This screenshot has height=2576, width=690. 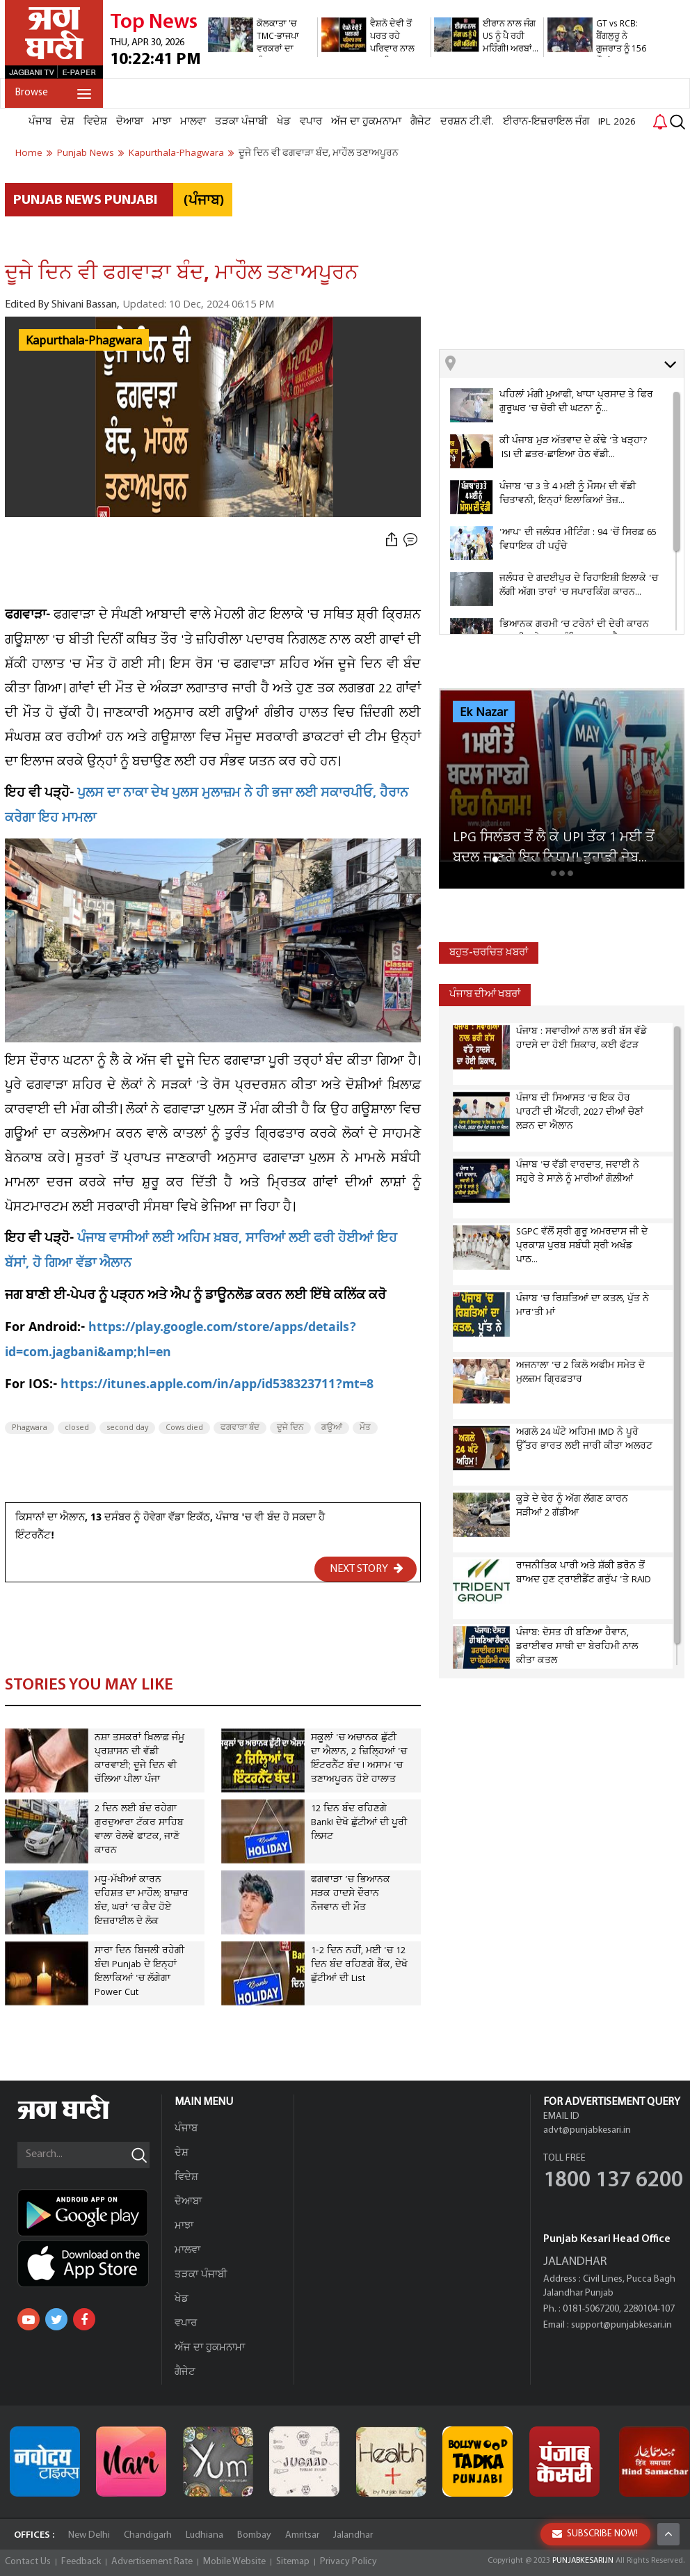 What do you see at coordinates (193, 122) in the screenshot?
I see `ਮਾਲਵਾ` at bounding box center [193, 122].